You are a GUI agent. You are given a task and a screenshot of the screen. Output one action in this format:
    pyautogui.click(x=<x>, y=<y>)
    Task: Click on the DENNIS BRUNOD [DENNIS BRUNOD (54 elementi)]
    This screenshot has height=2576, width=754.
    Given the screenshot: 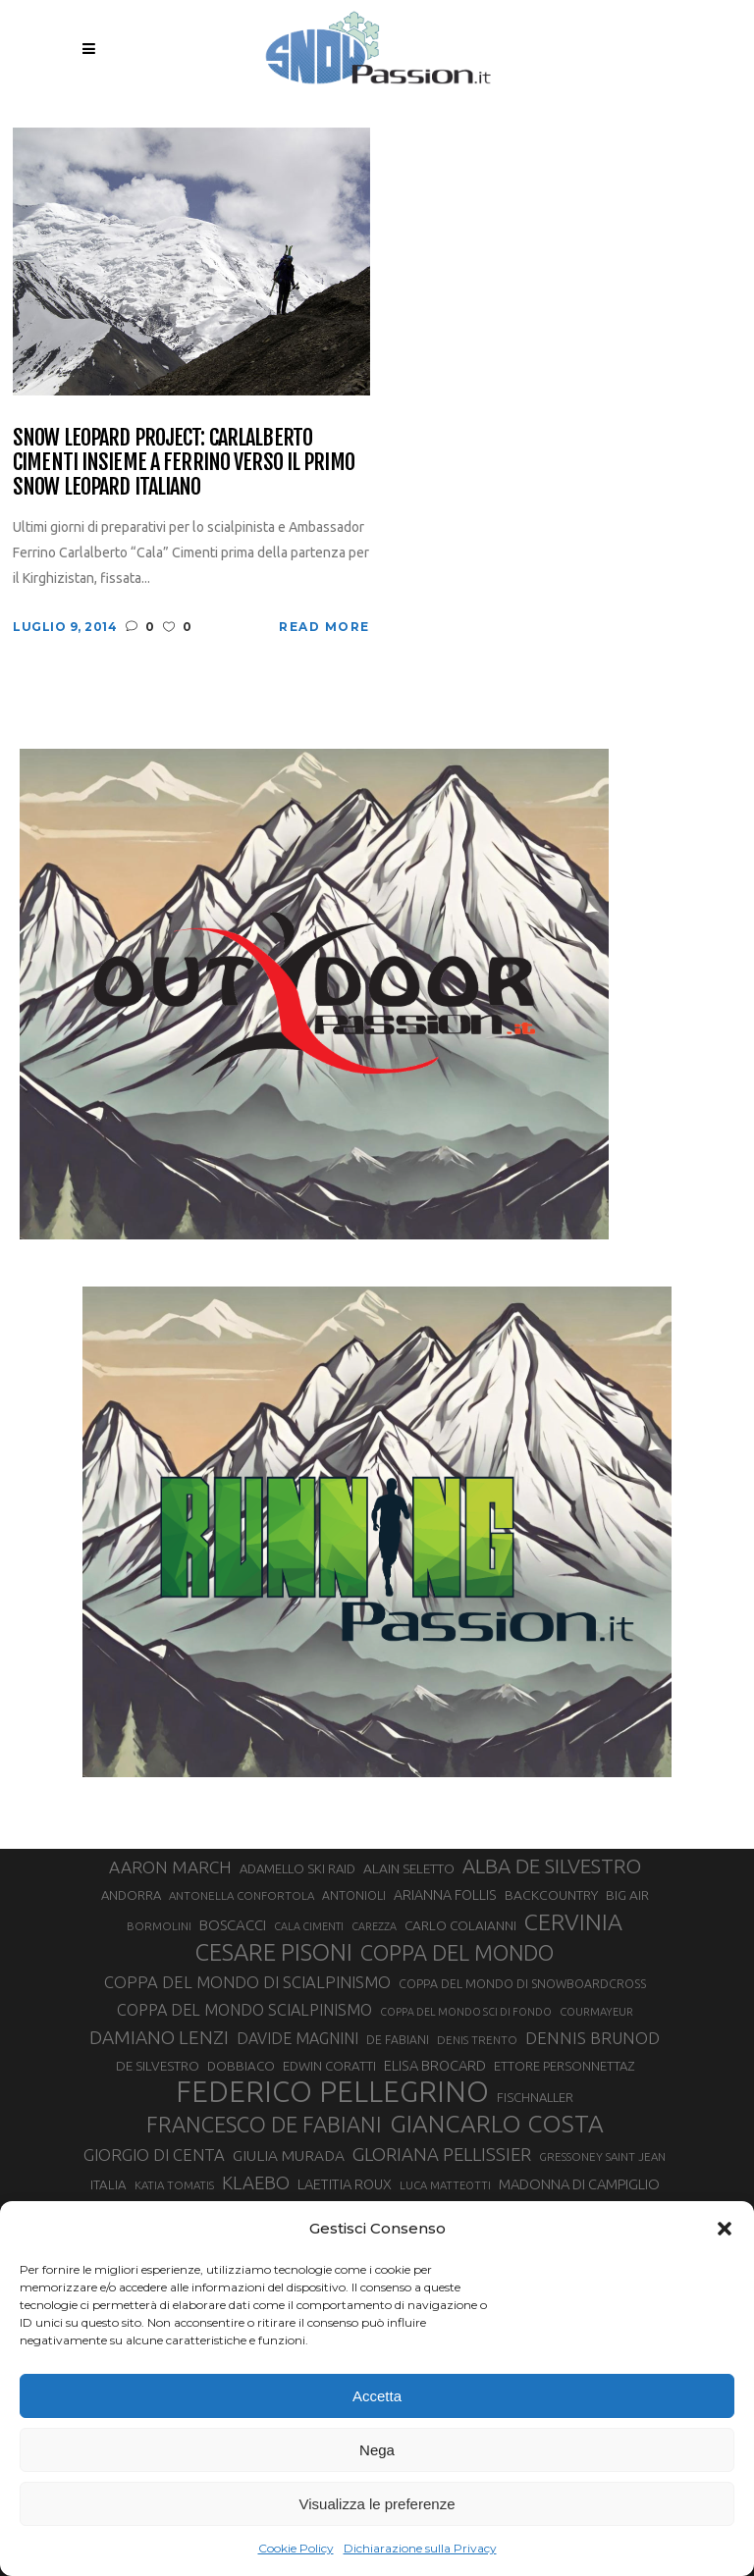 What is the action you would take?
    pyautogui.click(x=592, y=2037)
    